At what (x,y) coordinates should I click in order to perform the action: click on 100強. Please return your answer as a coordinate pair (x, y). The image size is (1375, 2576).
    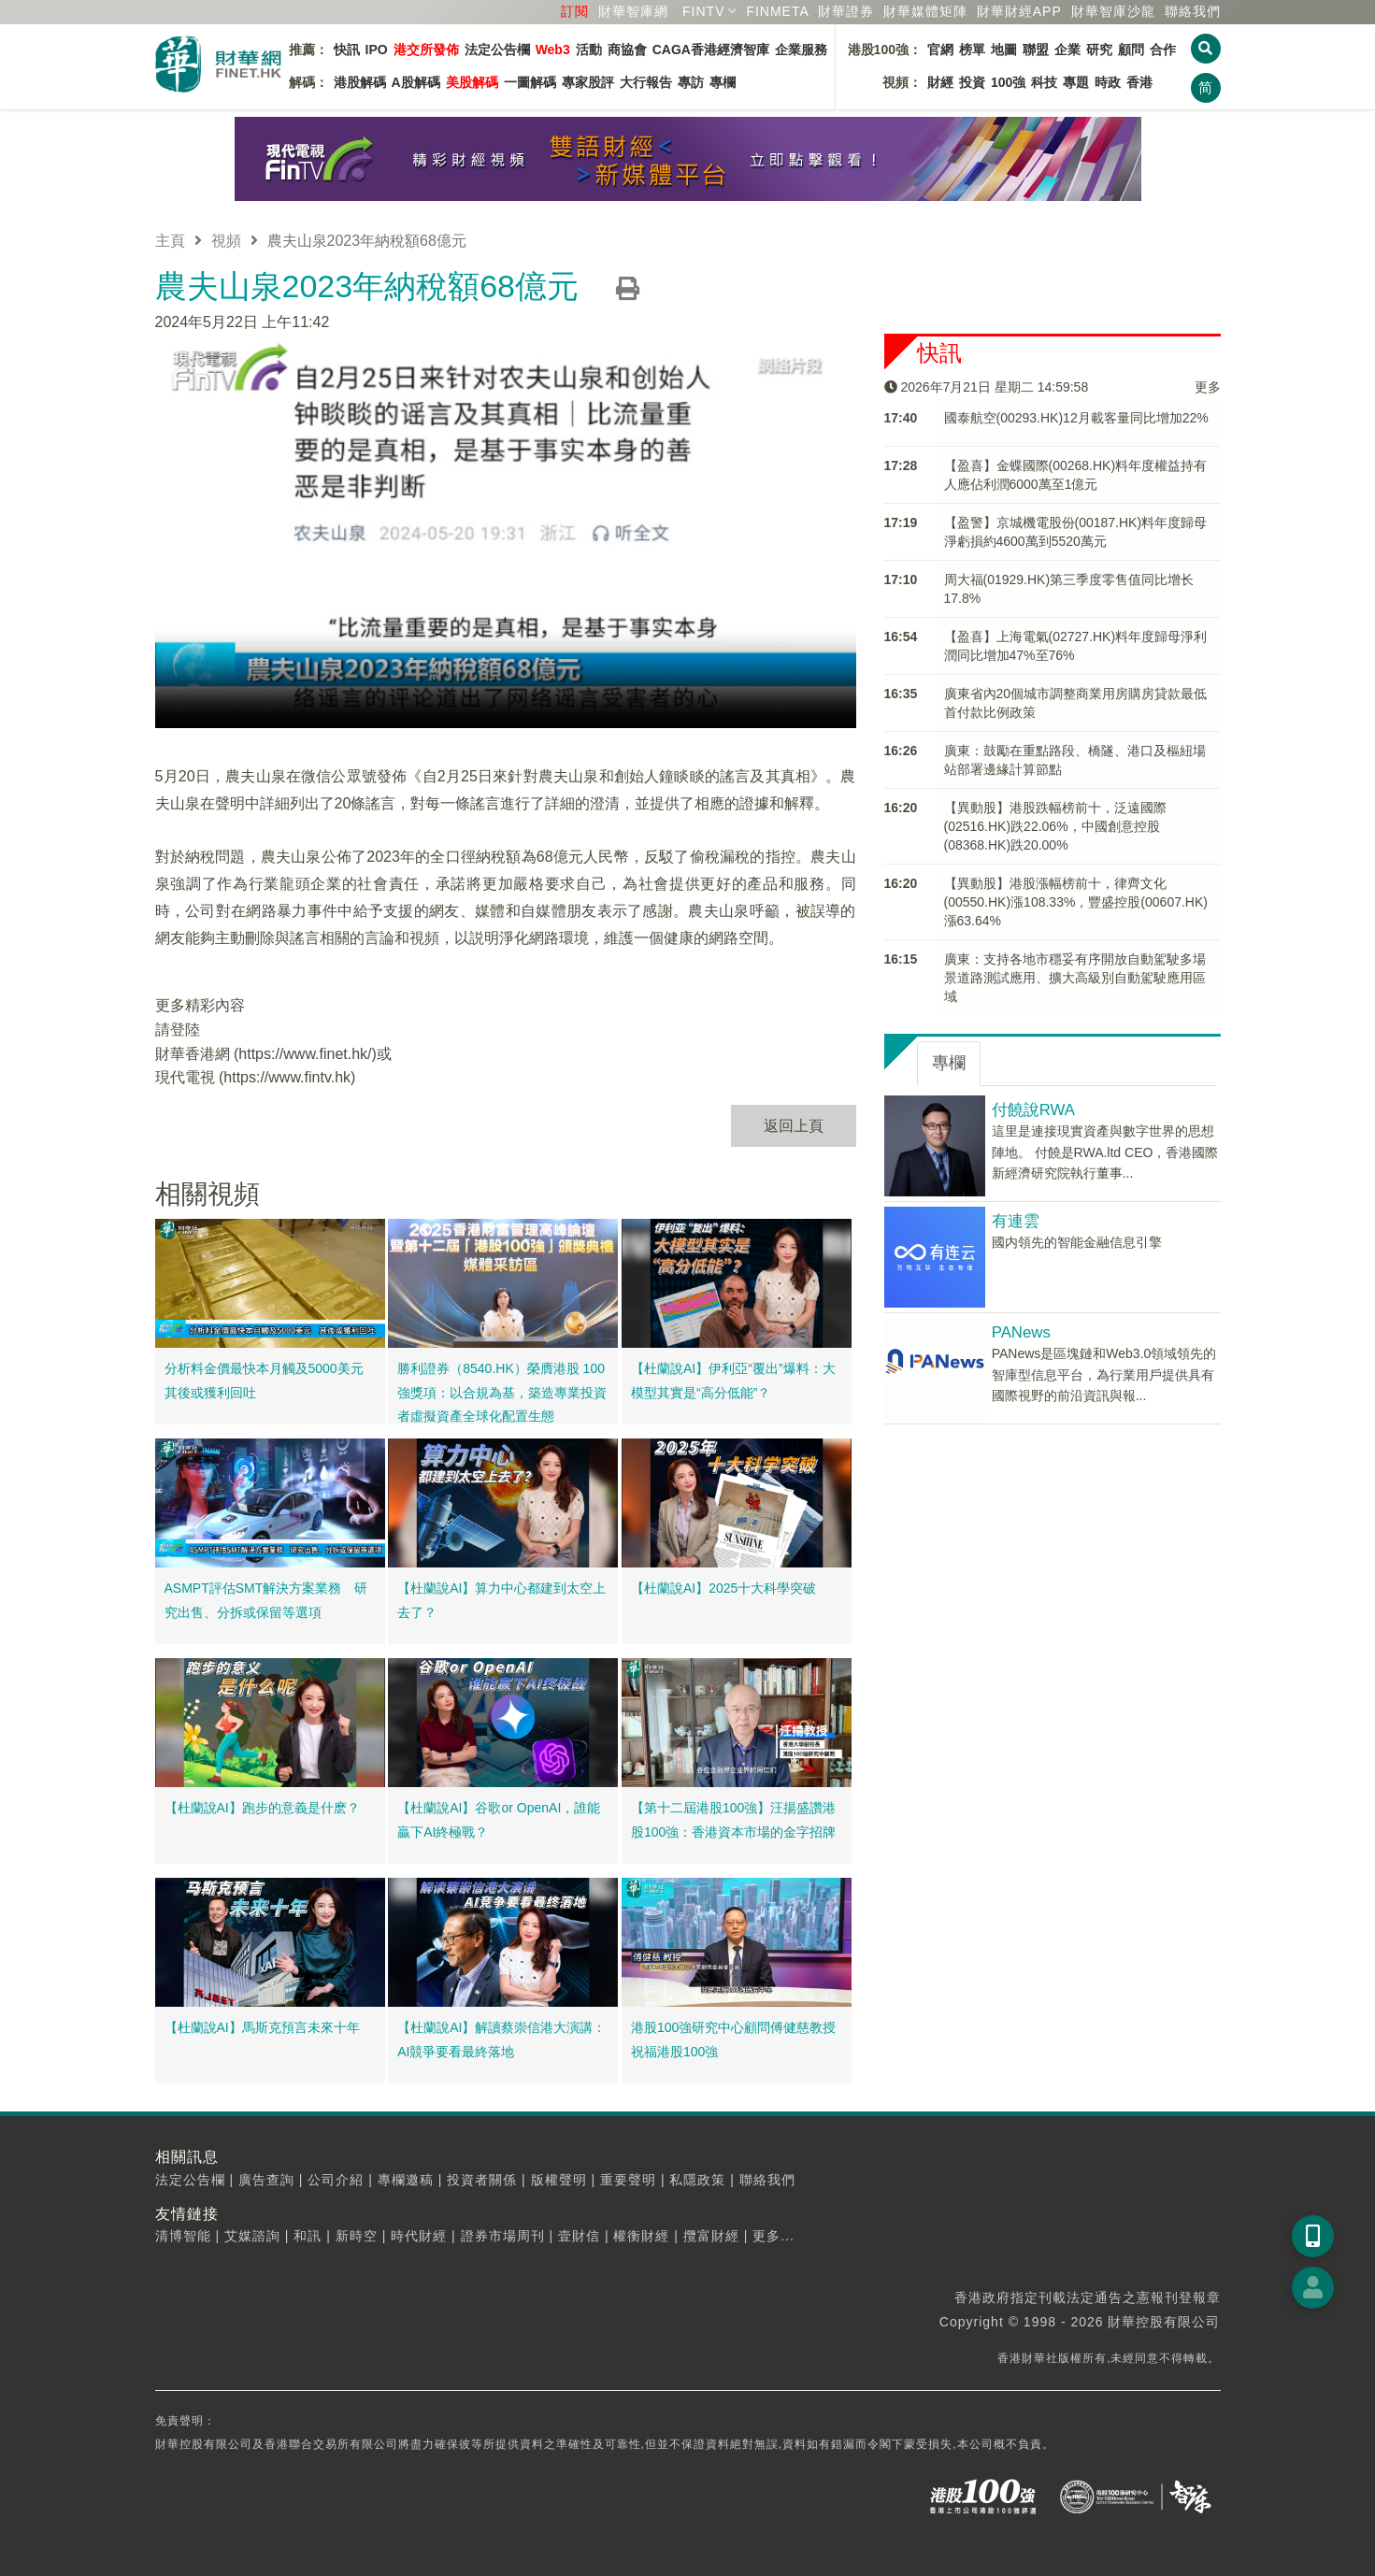
    Looking at the image, I should click on (1008, 82).